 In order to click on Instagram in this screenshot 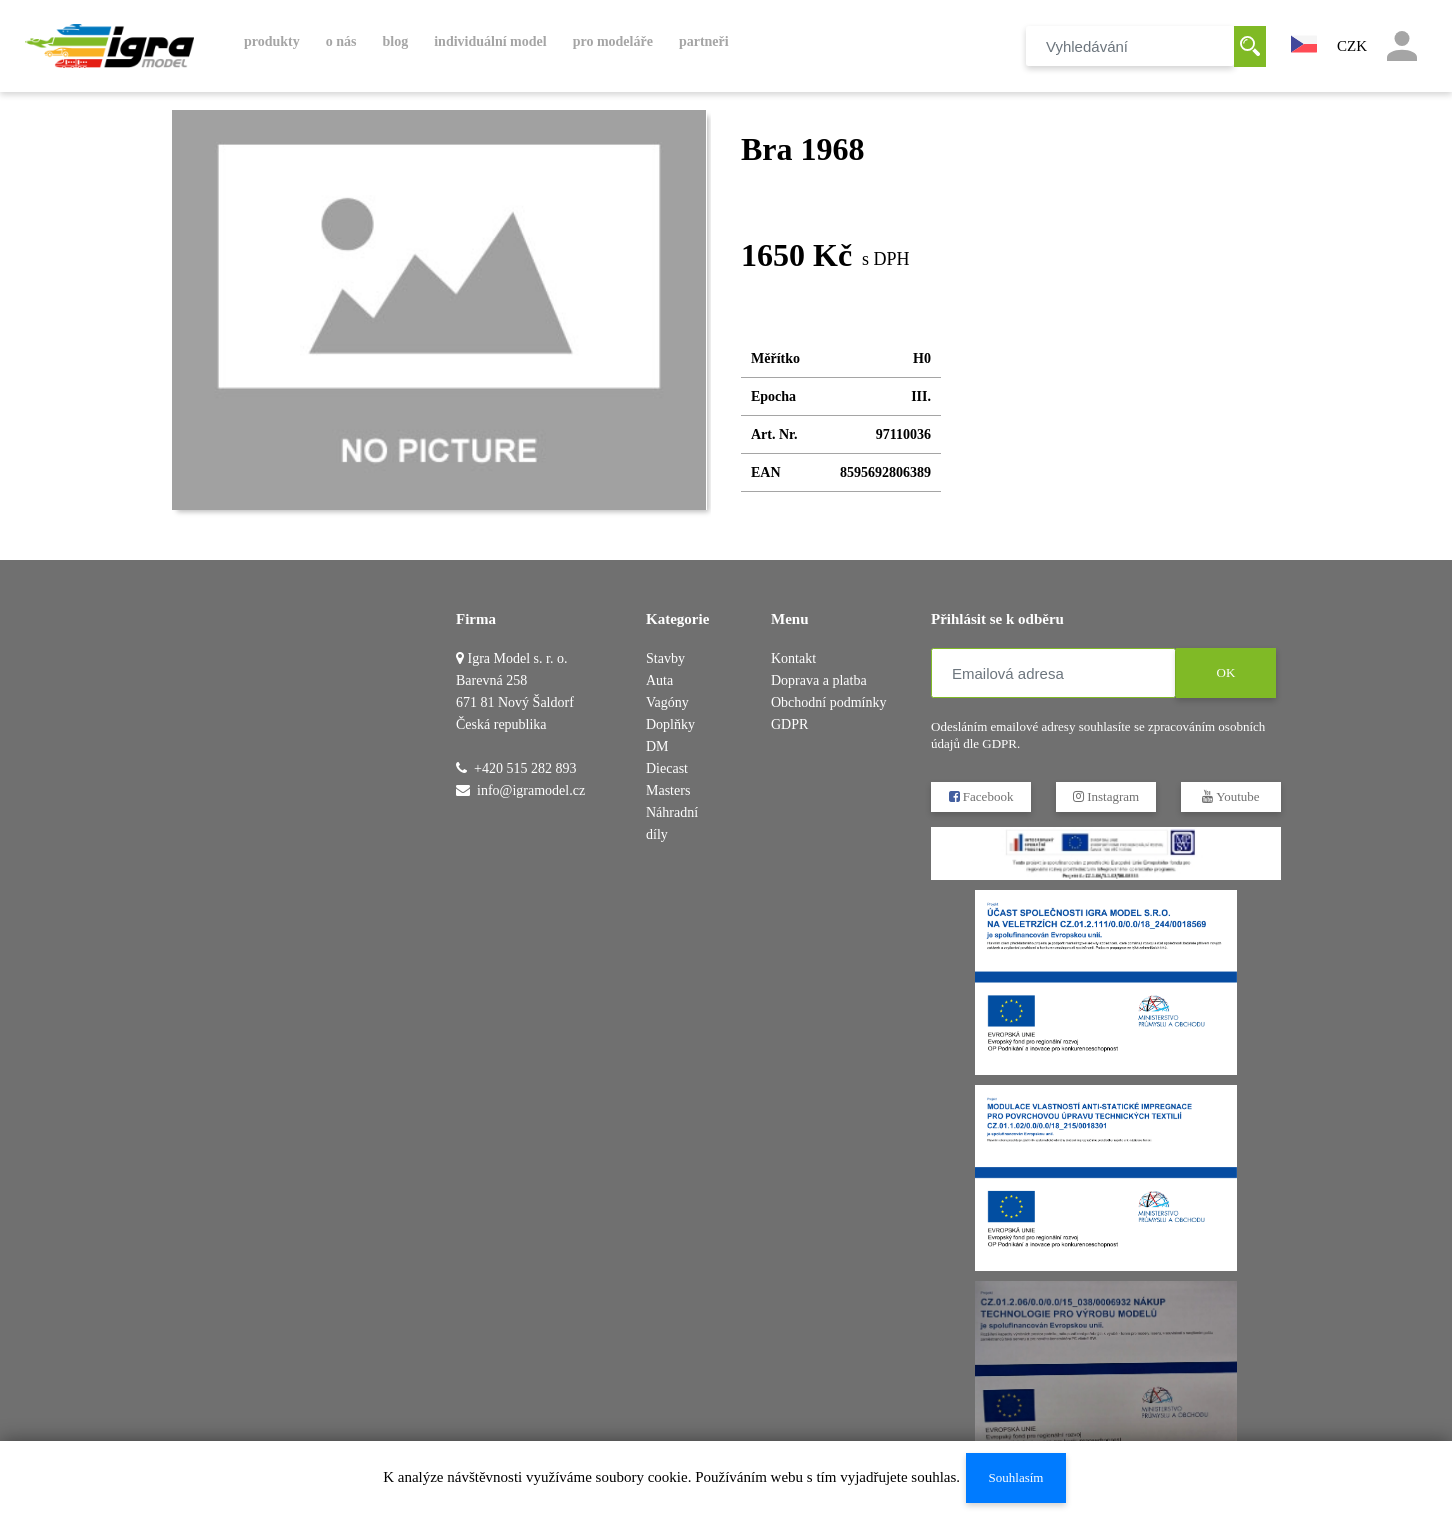, I will do `click(1106, 796)`.